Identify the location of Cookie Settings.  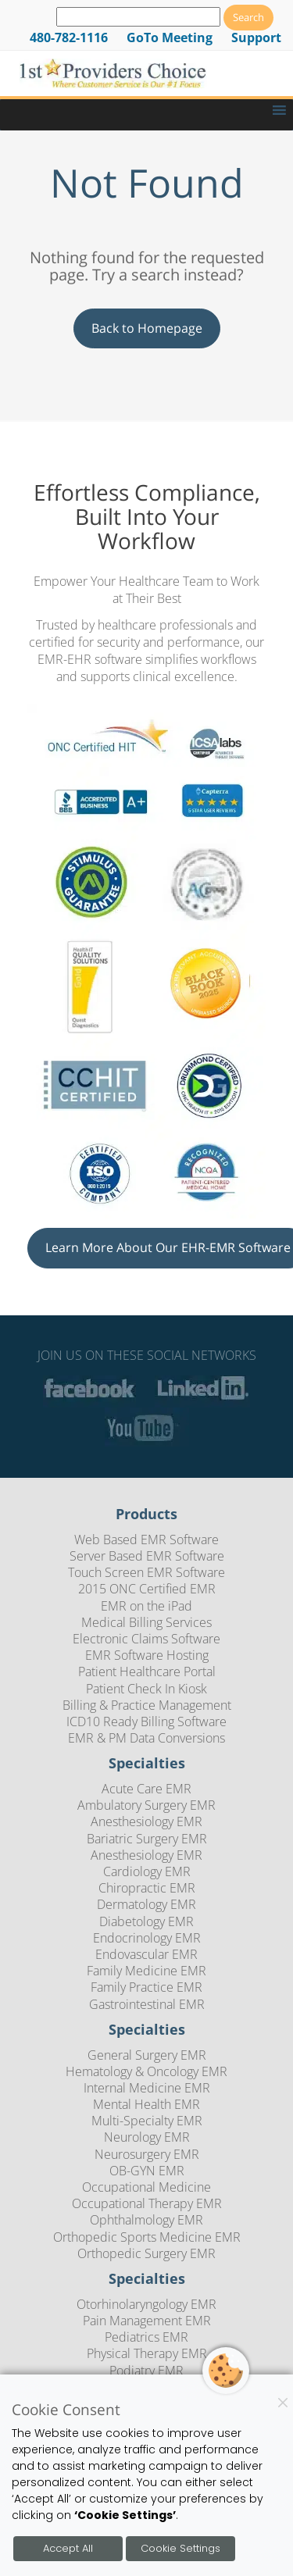
(180, 2548).